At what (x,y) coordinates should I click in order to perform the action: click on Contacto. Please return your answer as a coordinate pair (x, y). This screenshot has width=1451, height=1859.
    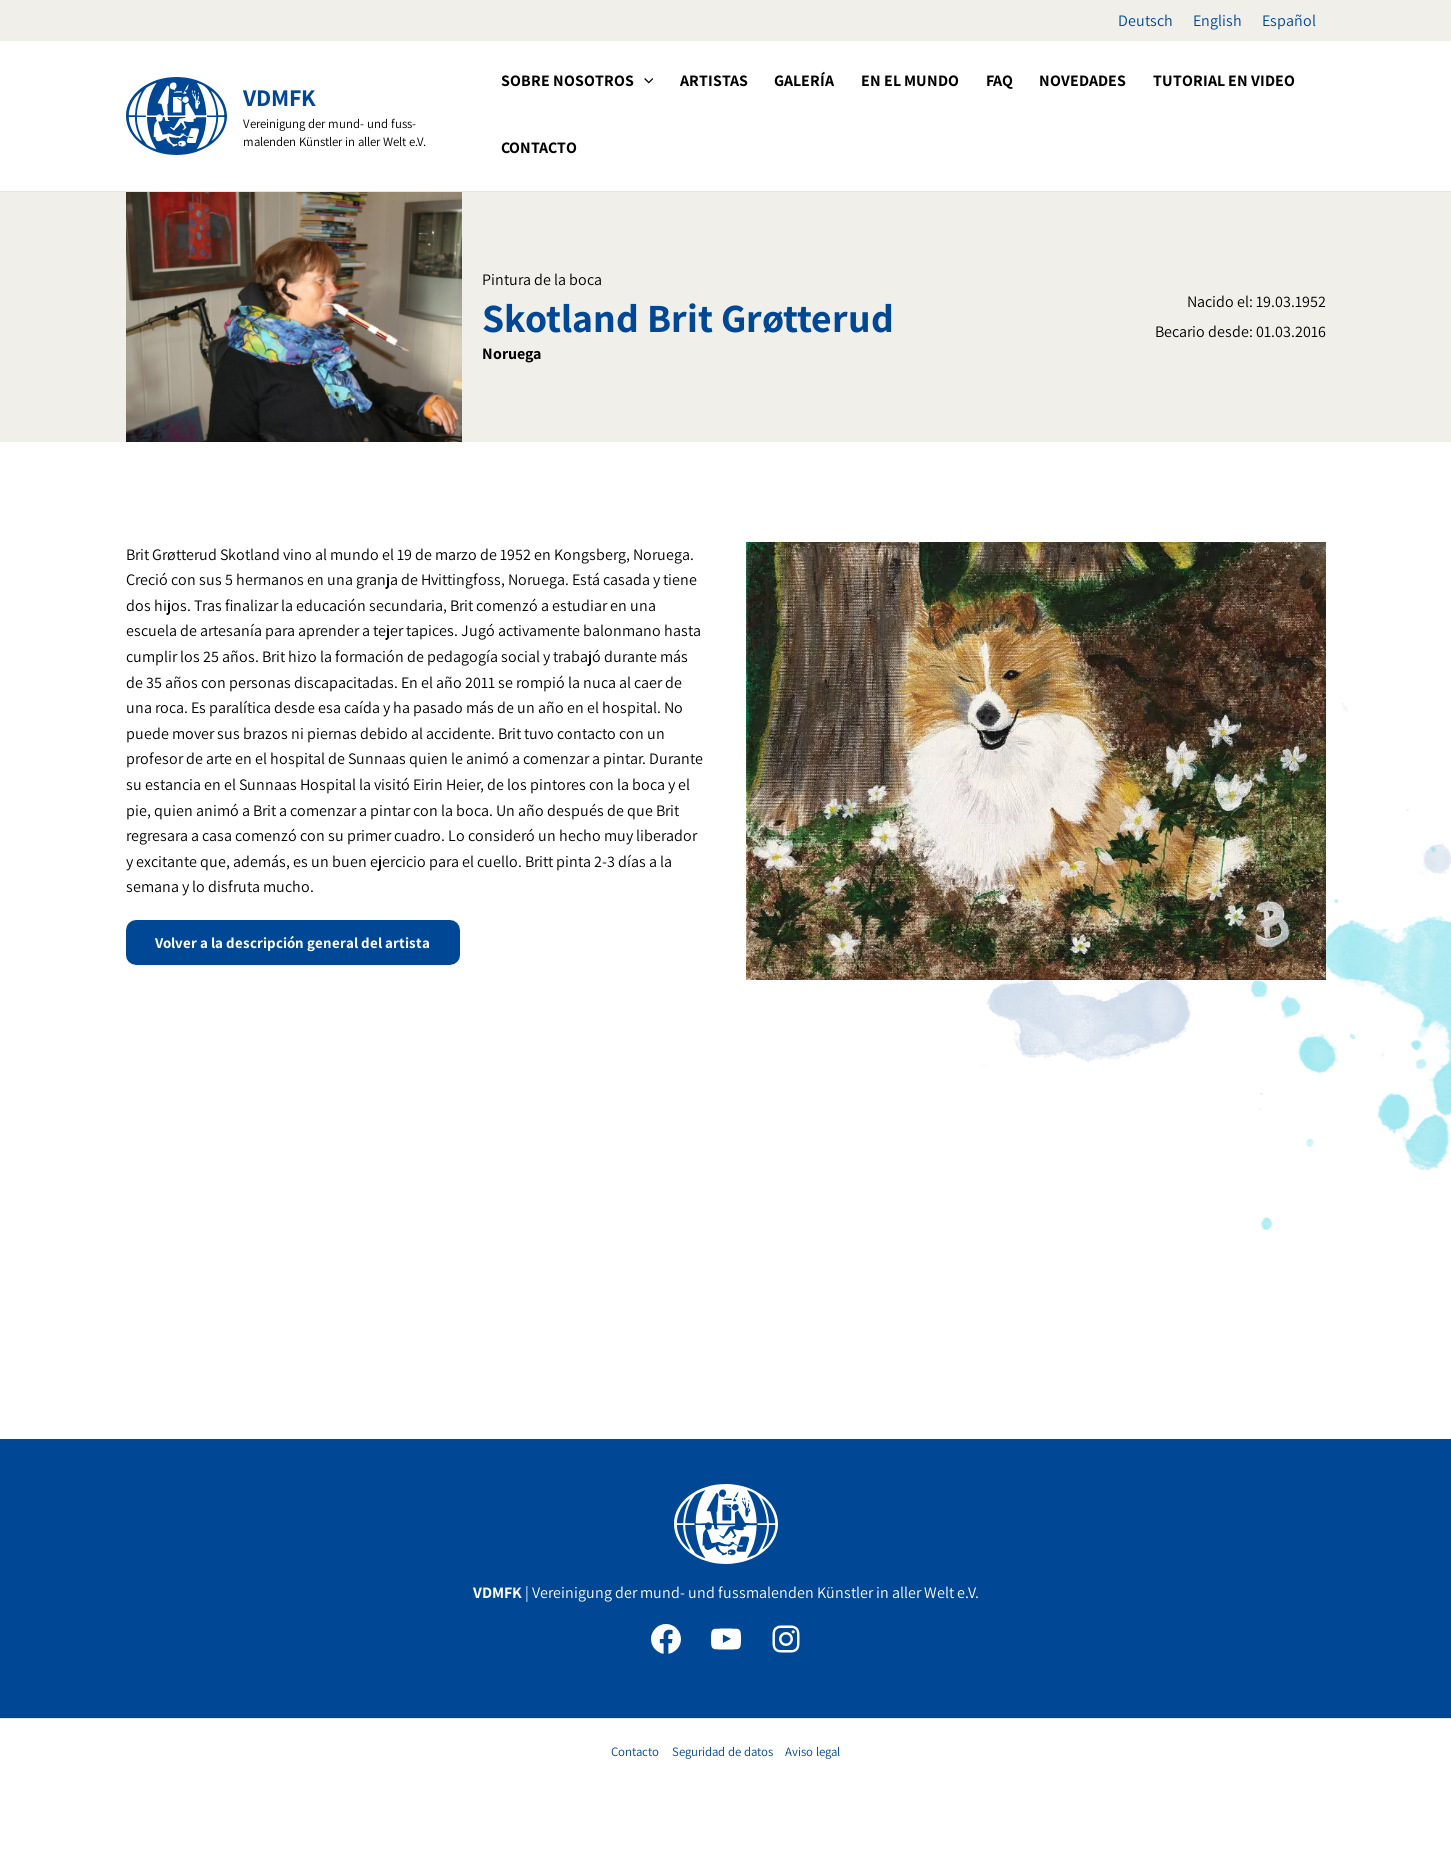
    Looking at the image, I should click on (635, 1751).